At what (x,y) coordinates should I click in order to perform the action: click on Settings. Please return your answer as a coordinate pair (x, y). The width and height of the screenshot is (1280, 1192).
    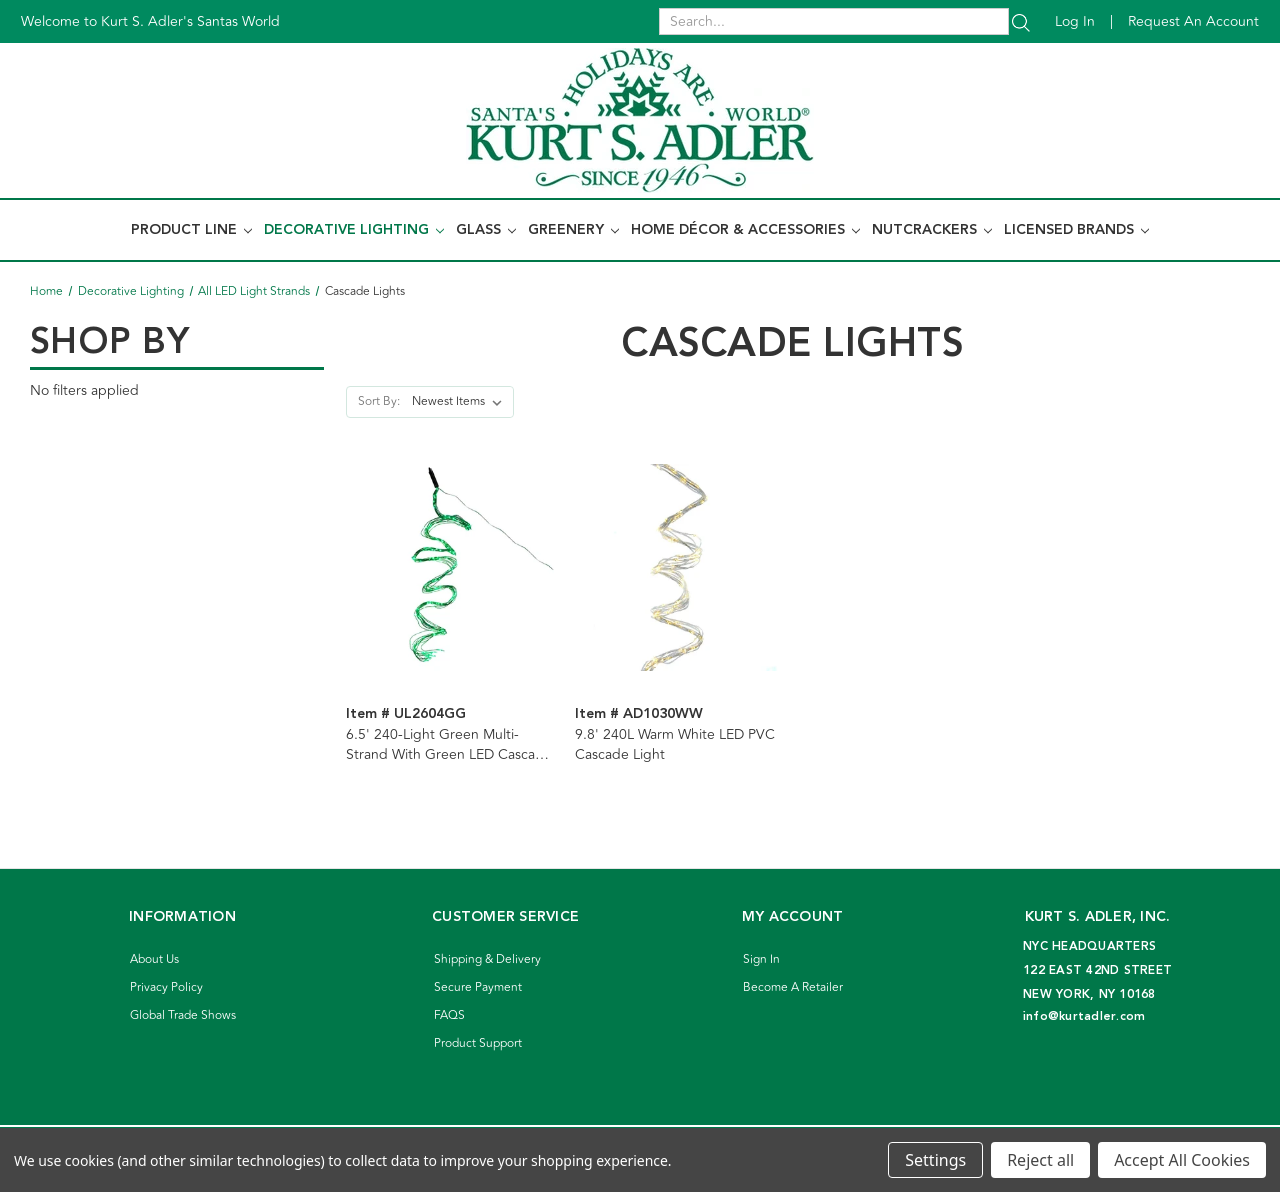
    Looking at the image, I should click on (935, 1160).